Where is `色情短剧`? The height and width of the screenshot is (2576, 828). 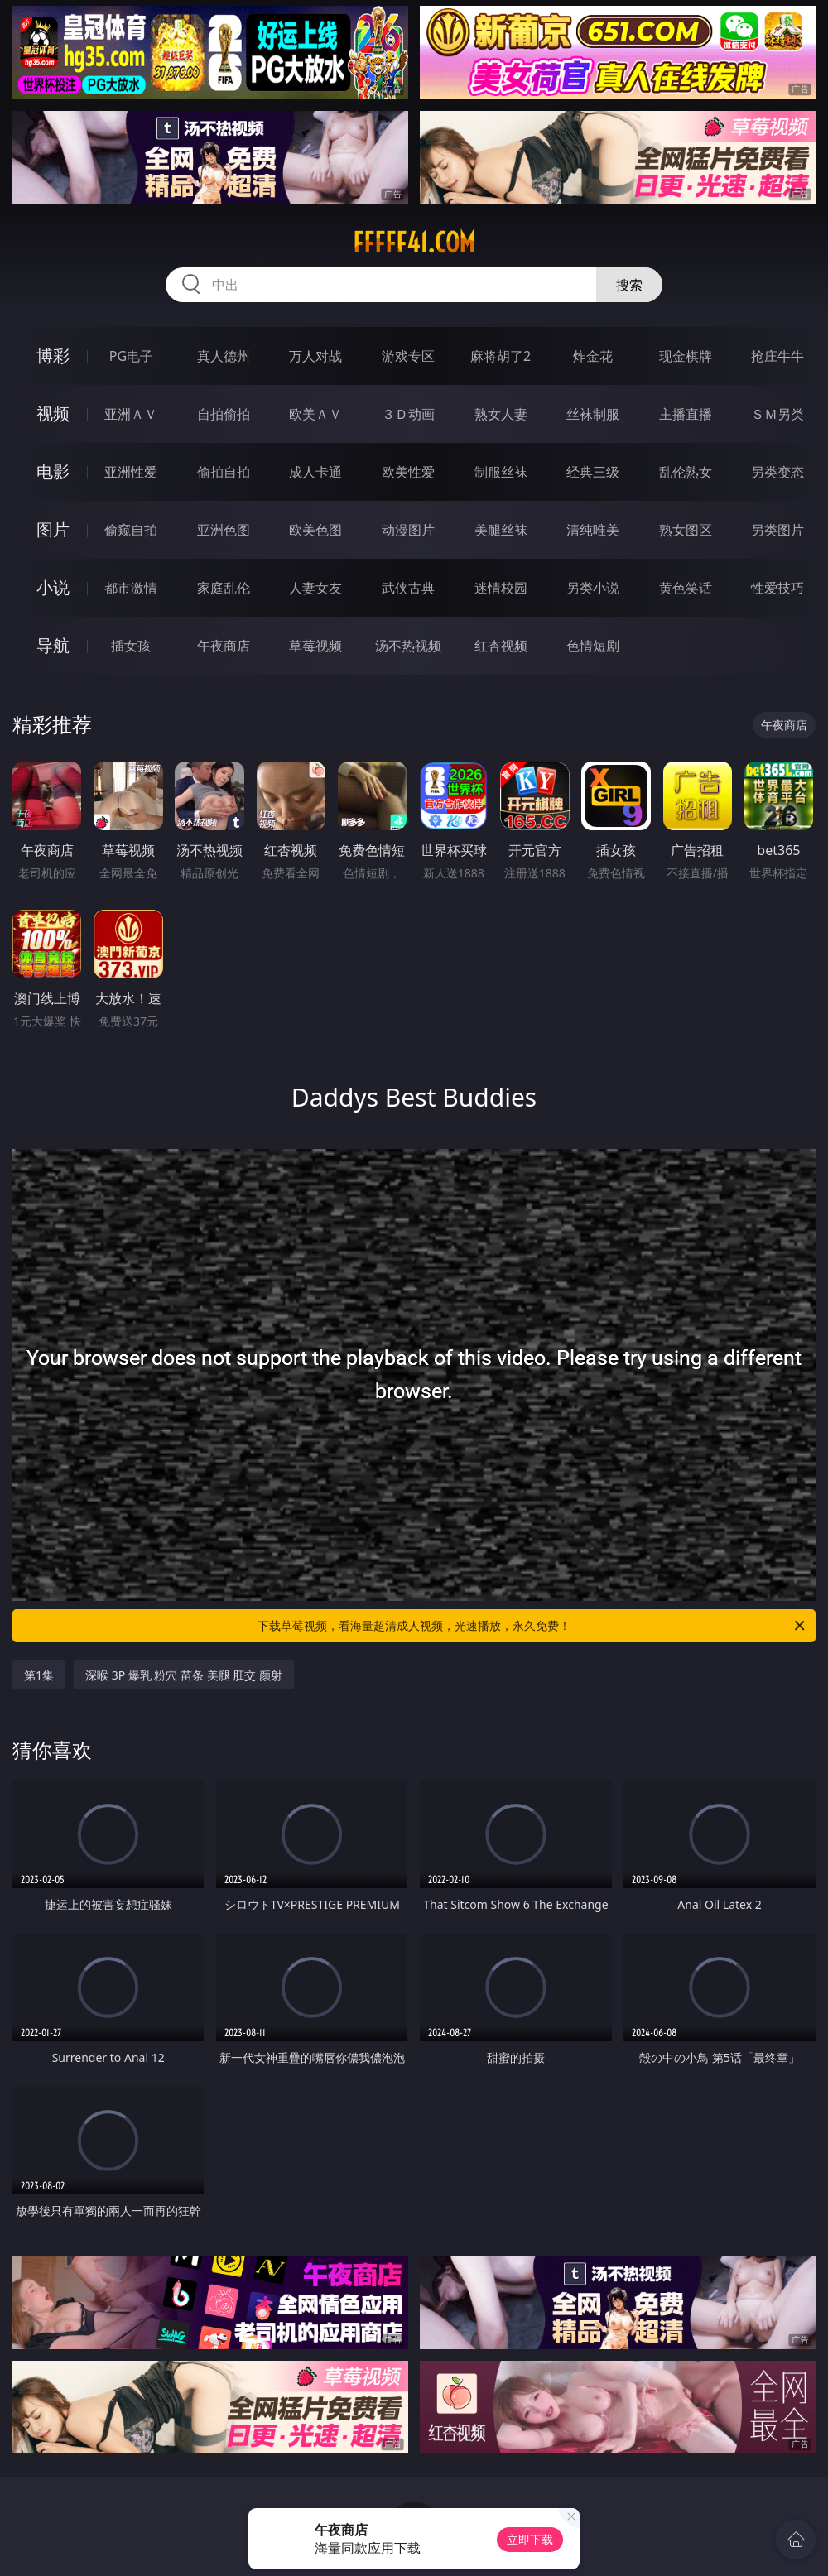
色情短剧 is located at coordinates (592, 646).